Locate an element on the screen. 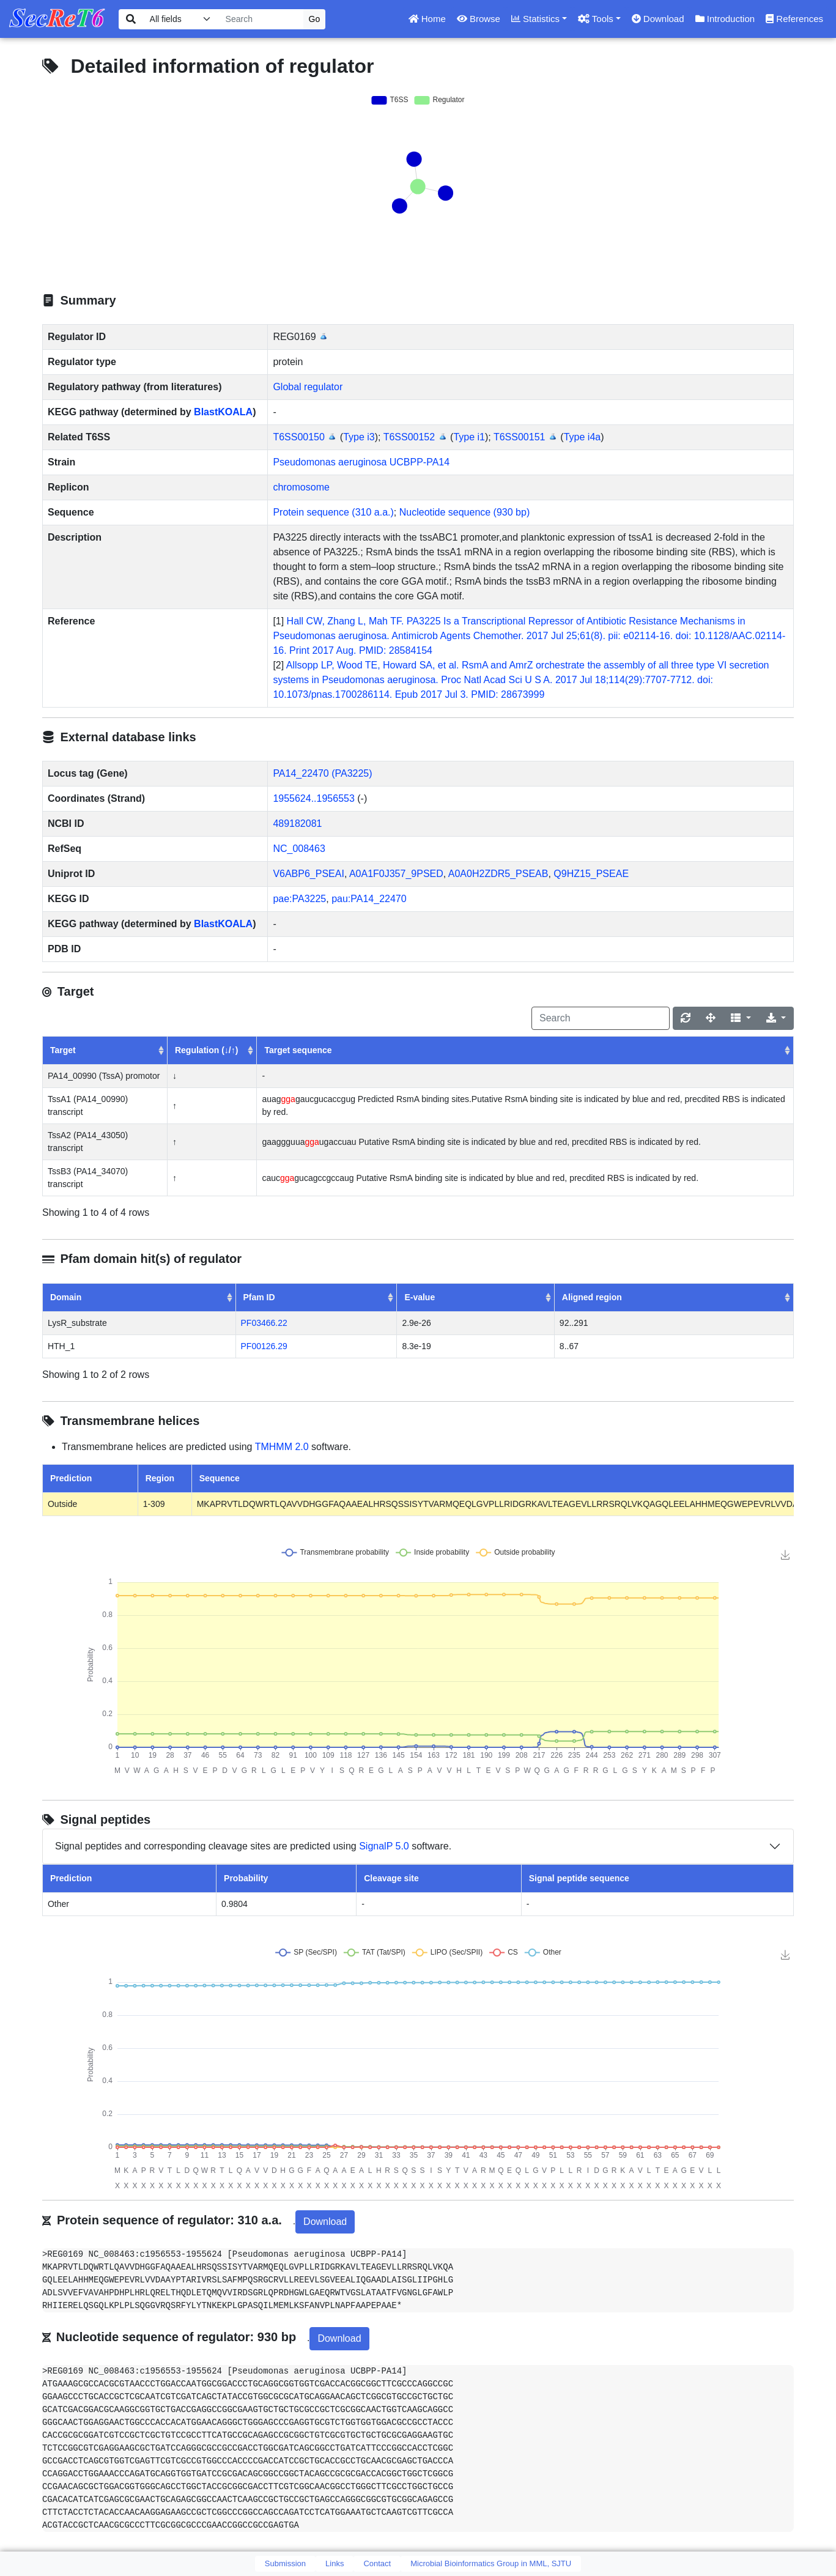  SignalP 5.0 is located at coordinates (384, 1846).